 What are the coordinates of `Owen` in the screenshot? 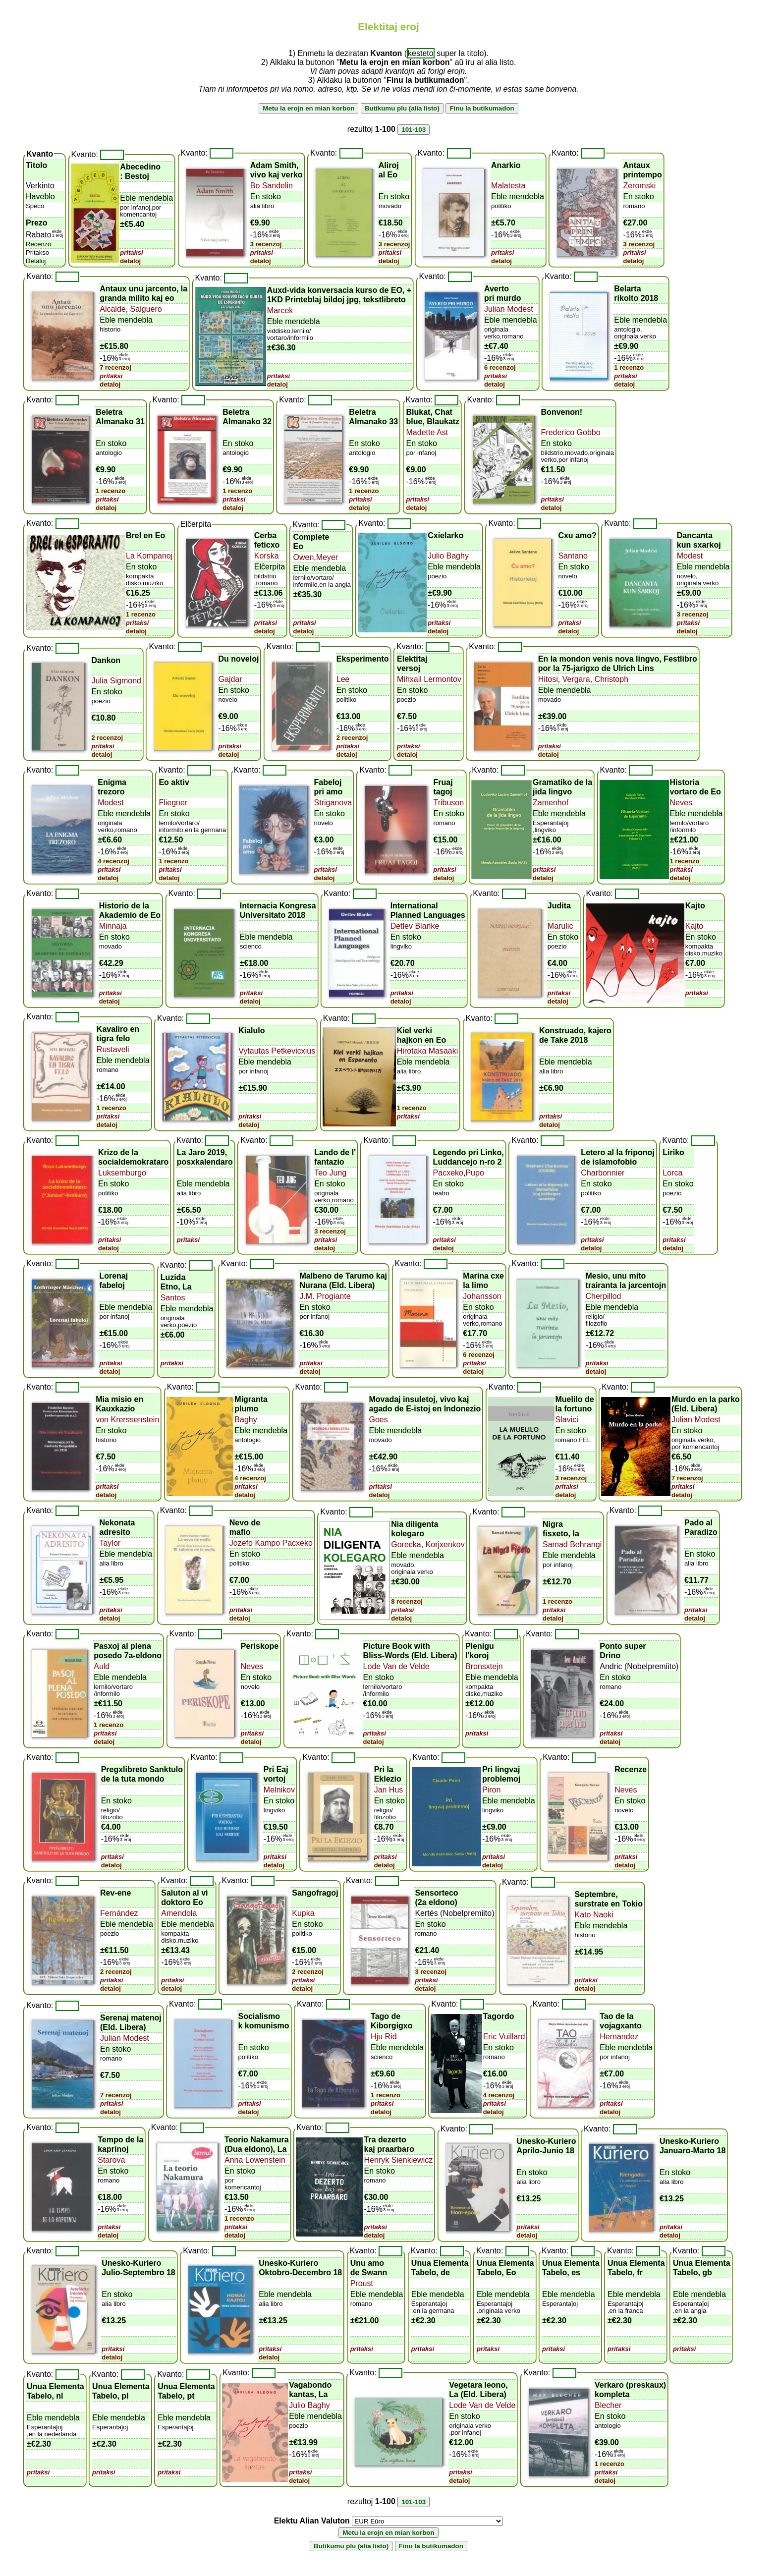 It's located at (303, 557).